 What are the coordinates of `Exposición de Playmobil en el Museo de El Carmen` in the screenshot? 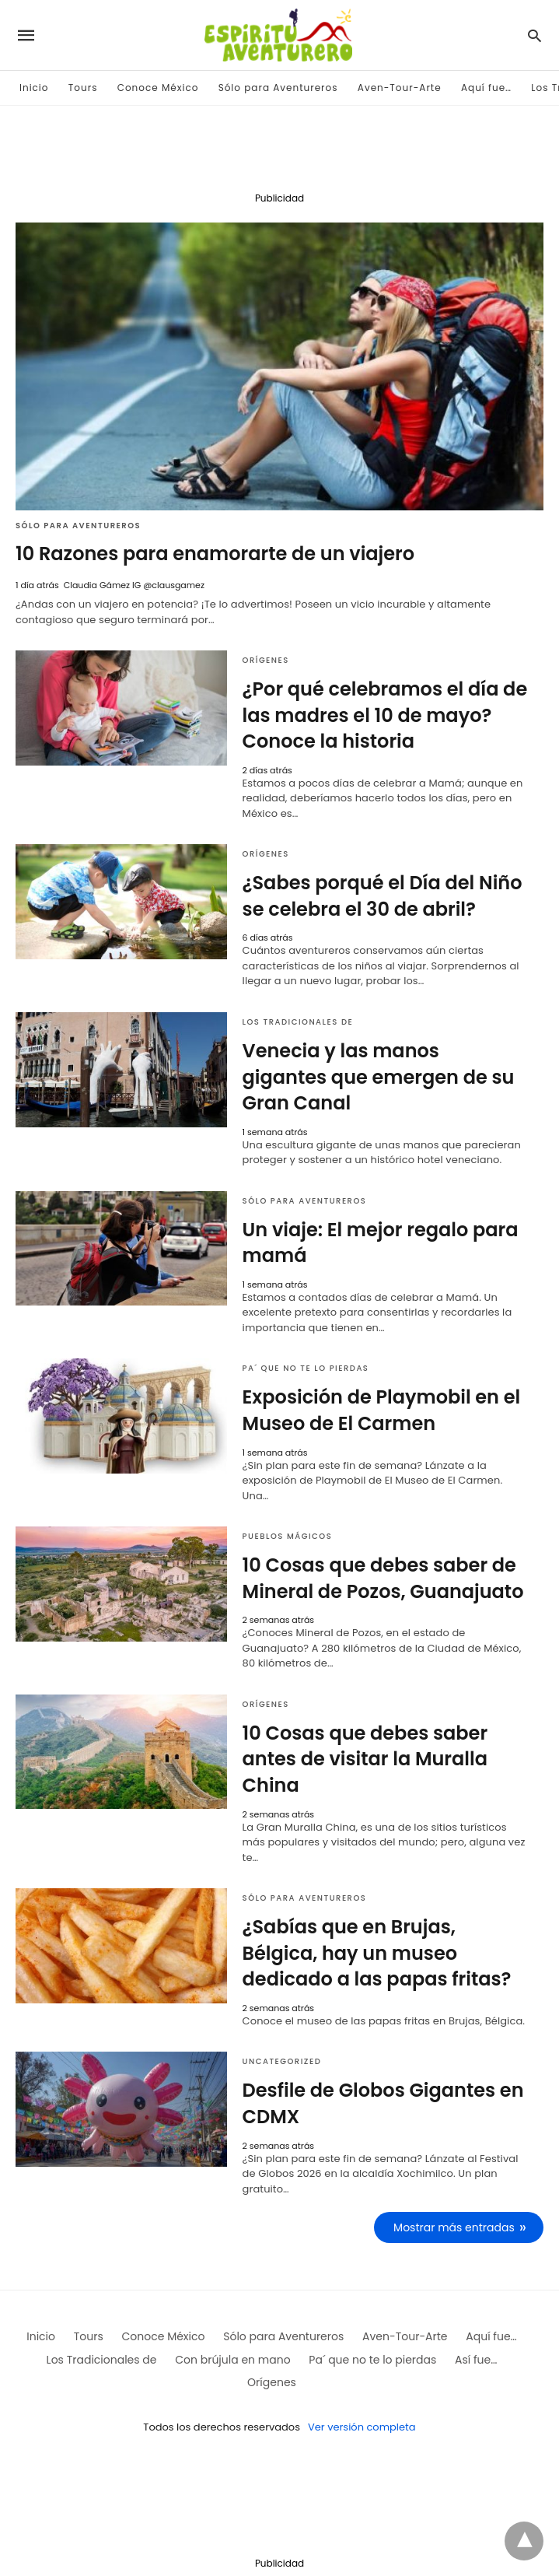 It's located at (382, 1410).